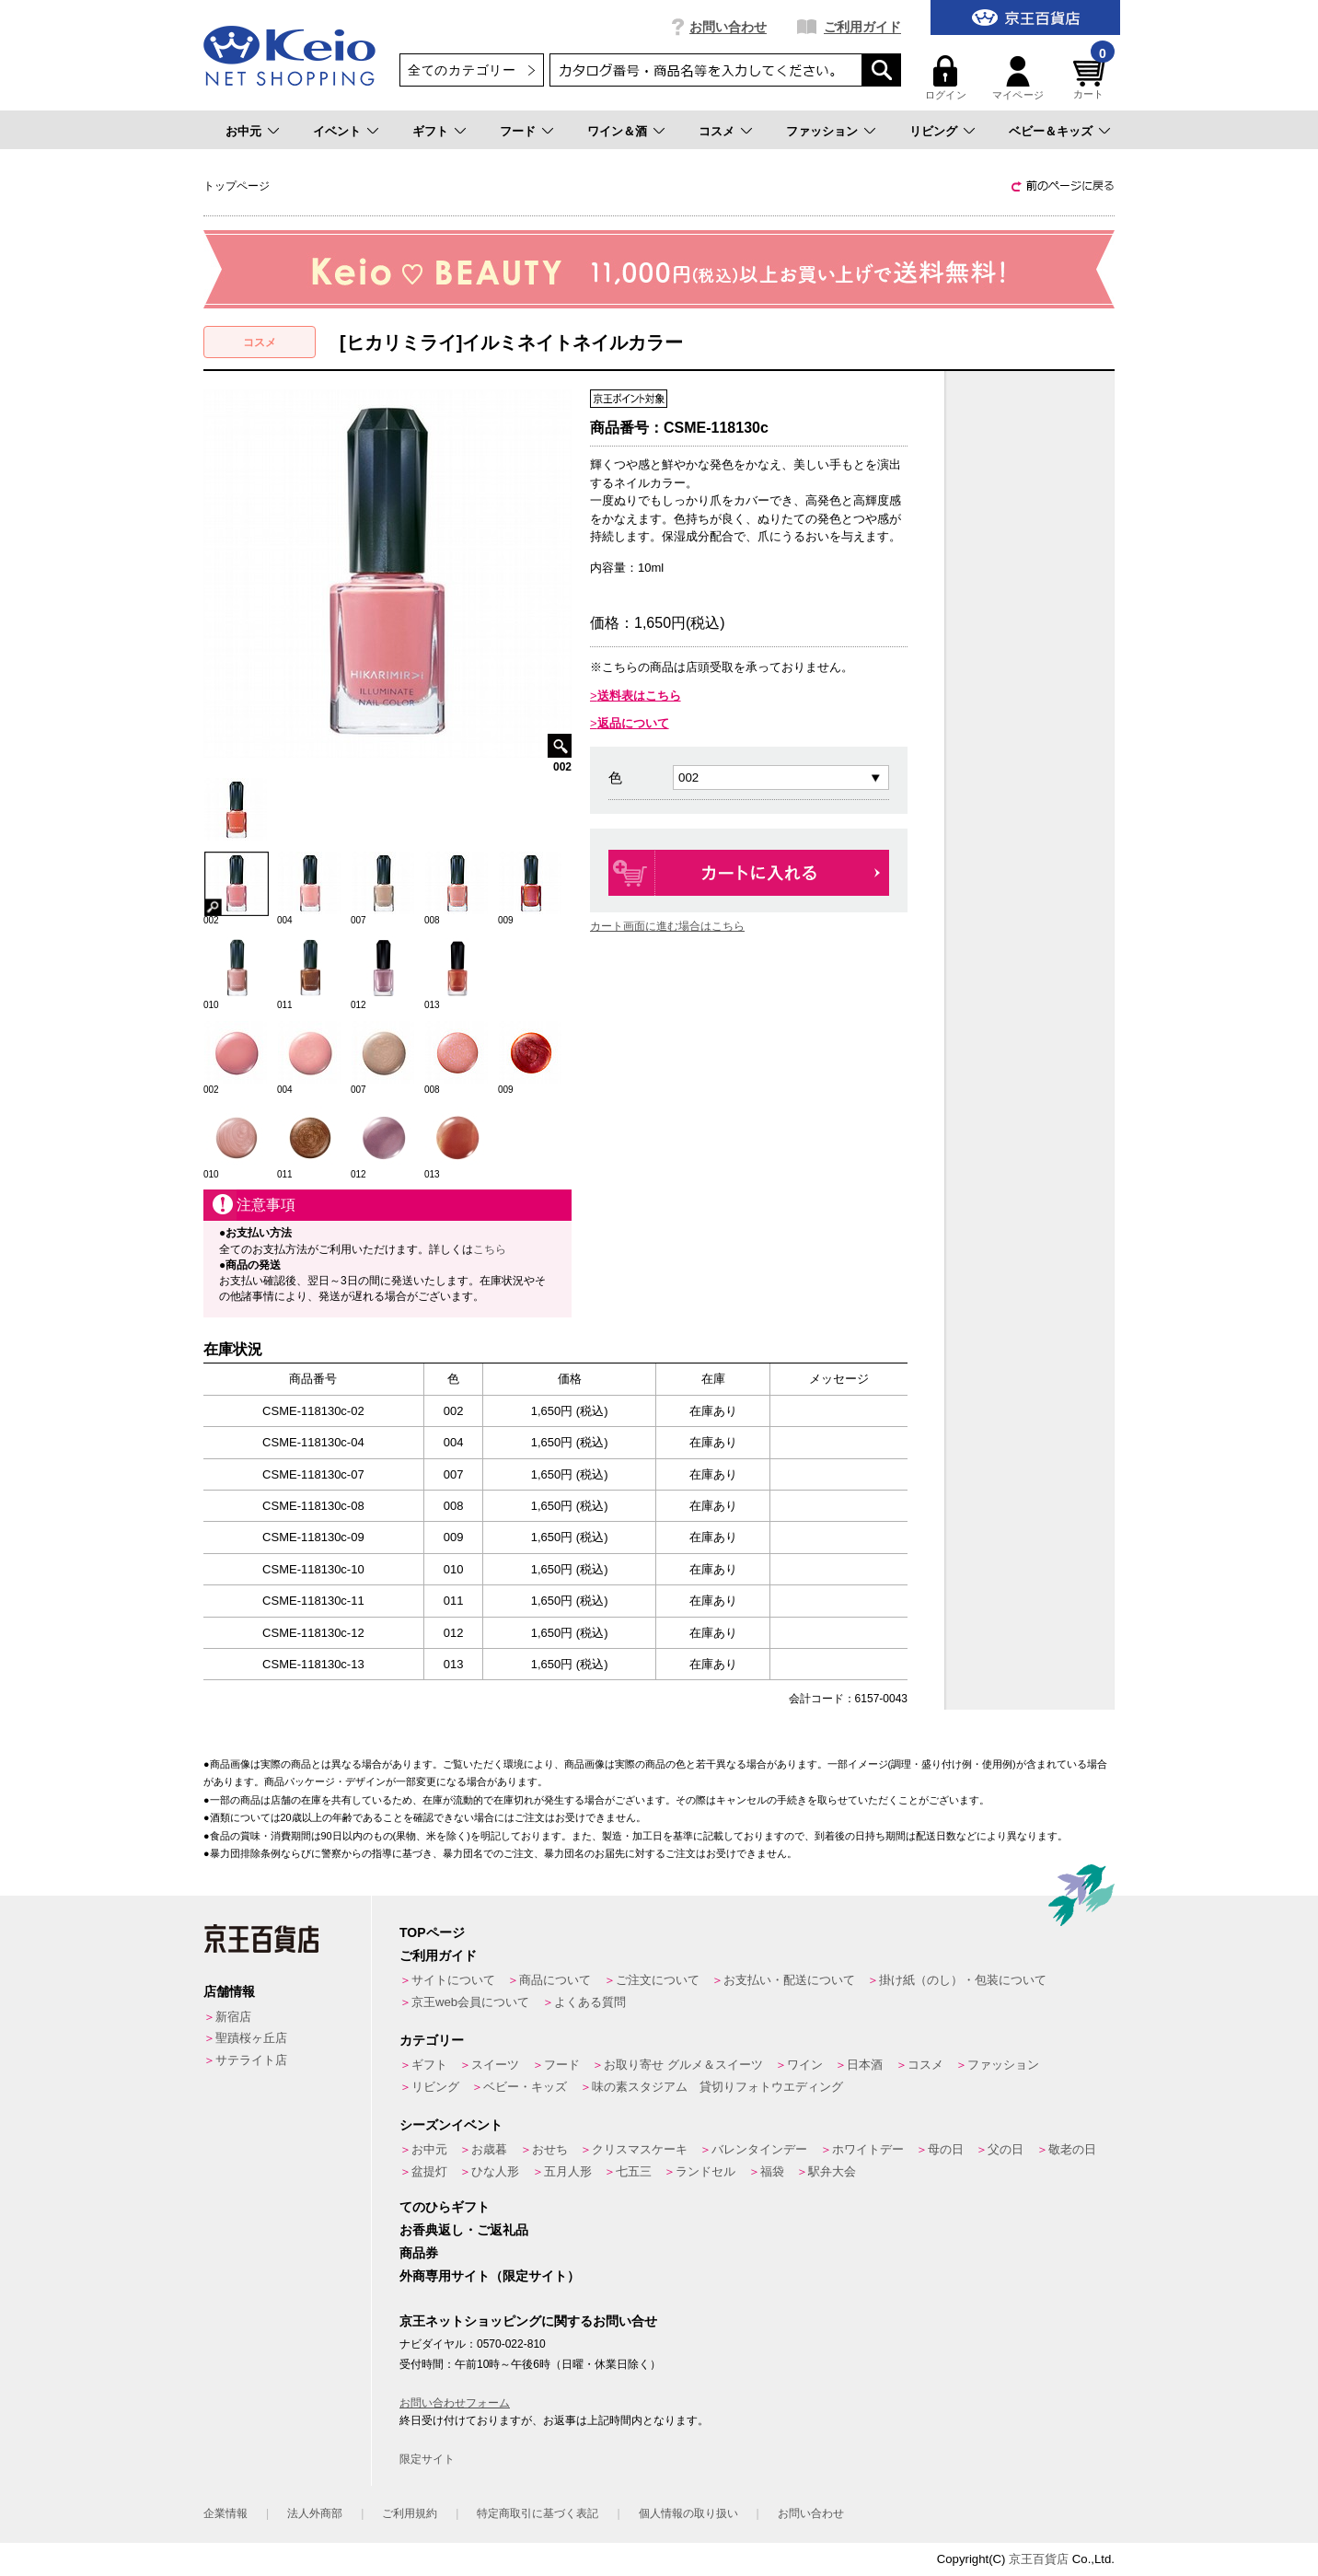 This screenshot has height=2576, width=1318. Describe the element at coordinates (1051, 131) in the screenshot. I see `ベビー＆キッズ` at that location.